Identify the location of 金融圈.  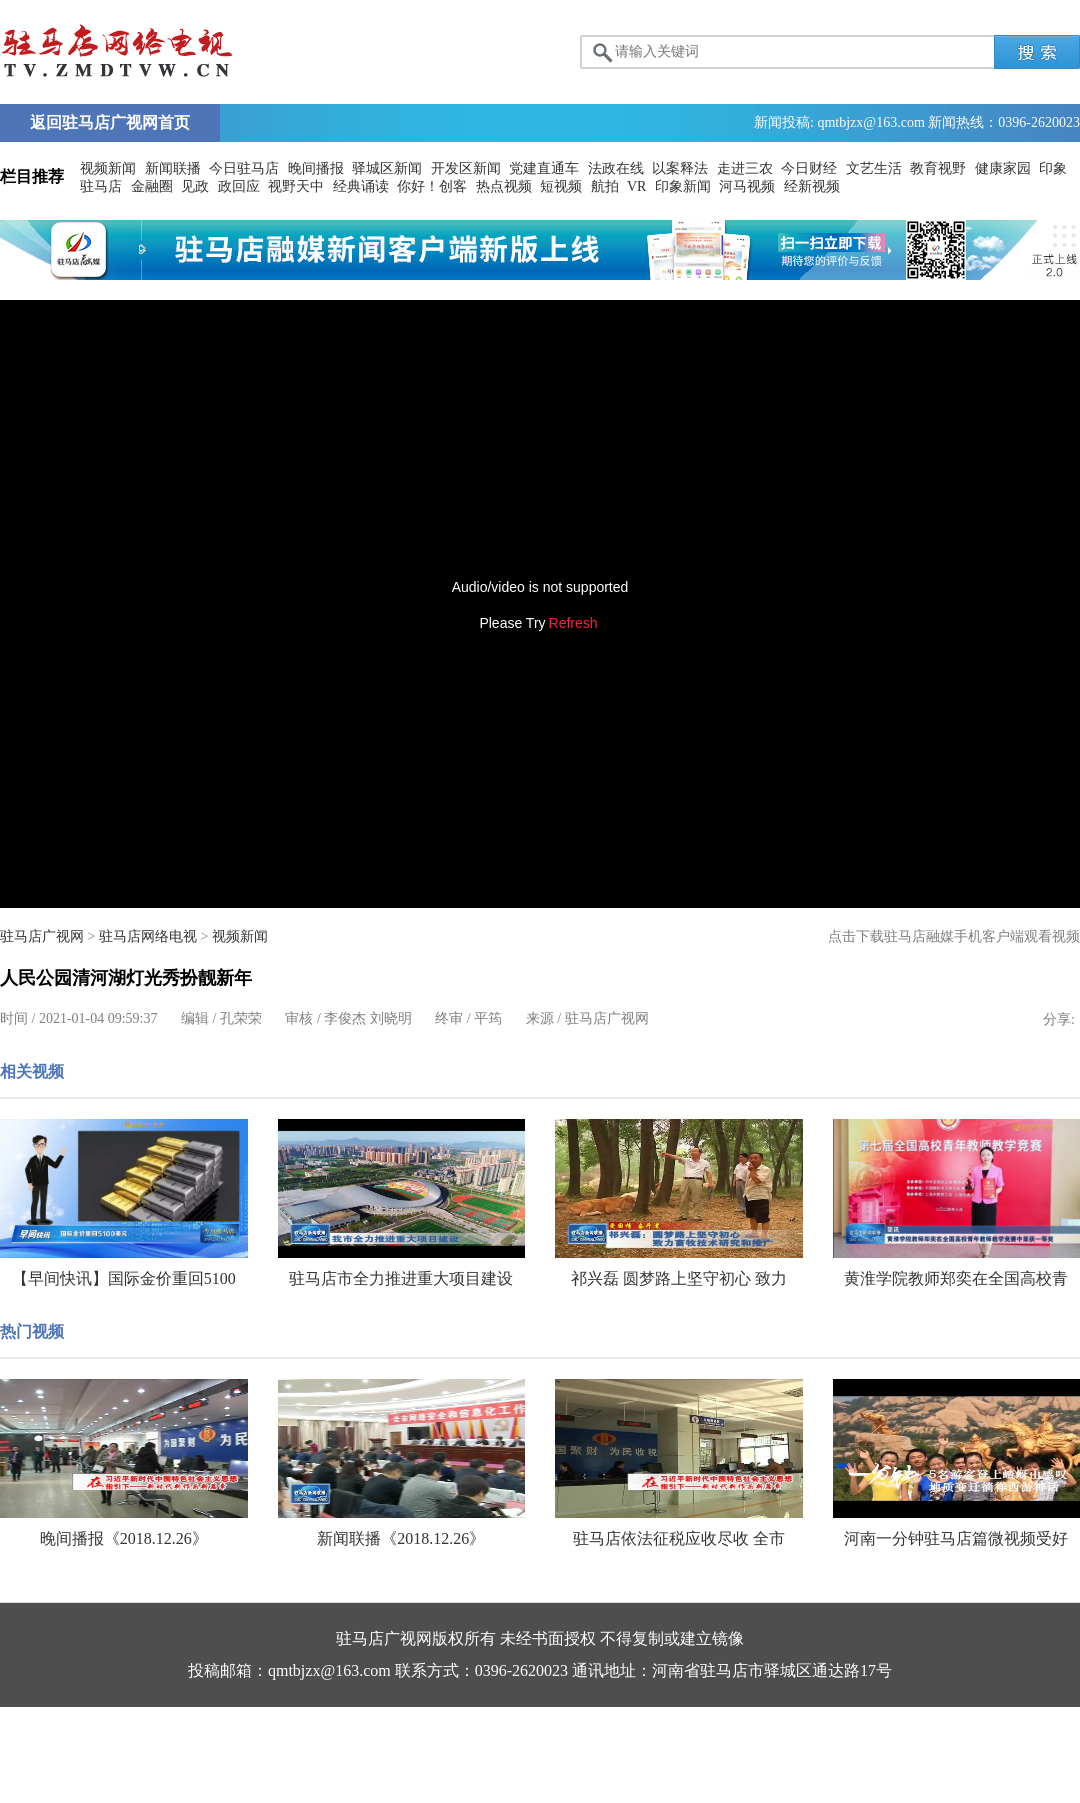
(152, 186).